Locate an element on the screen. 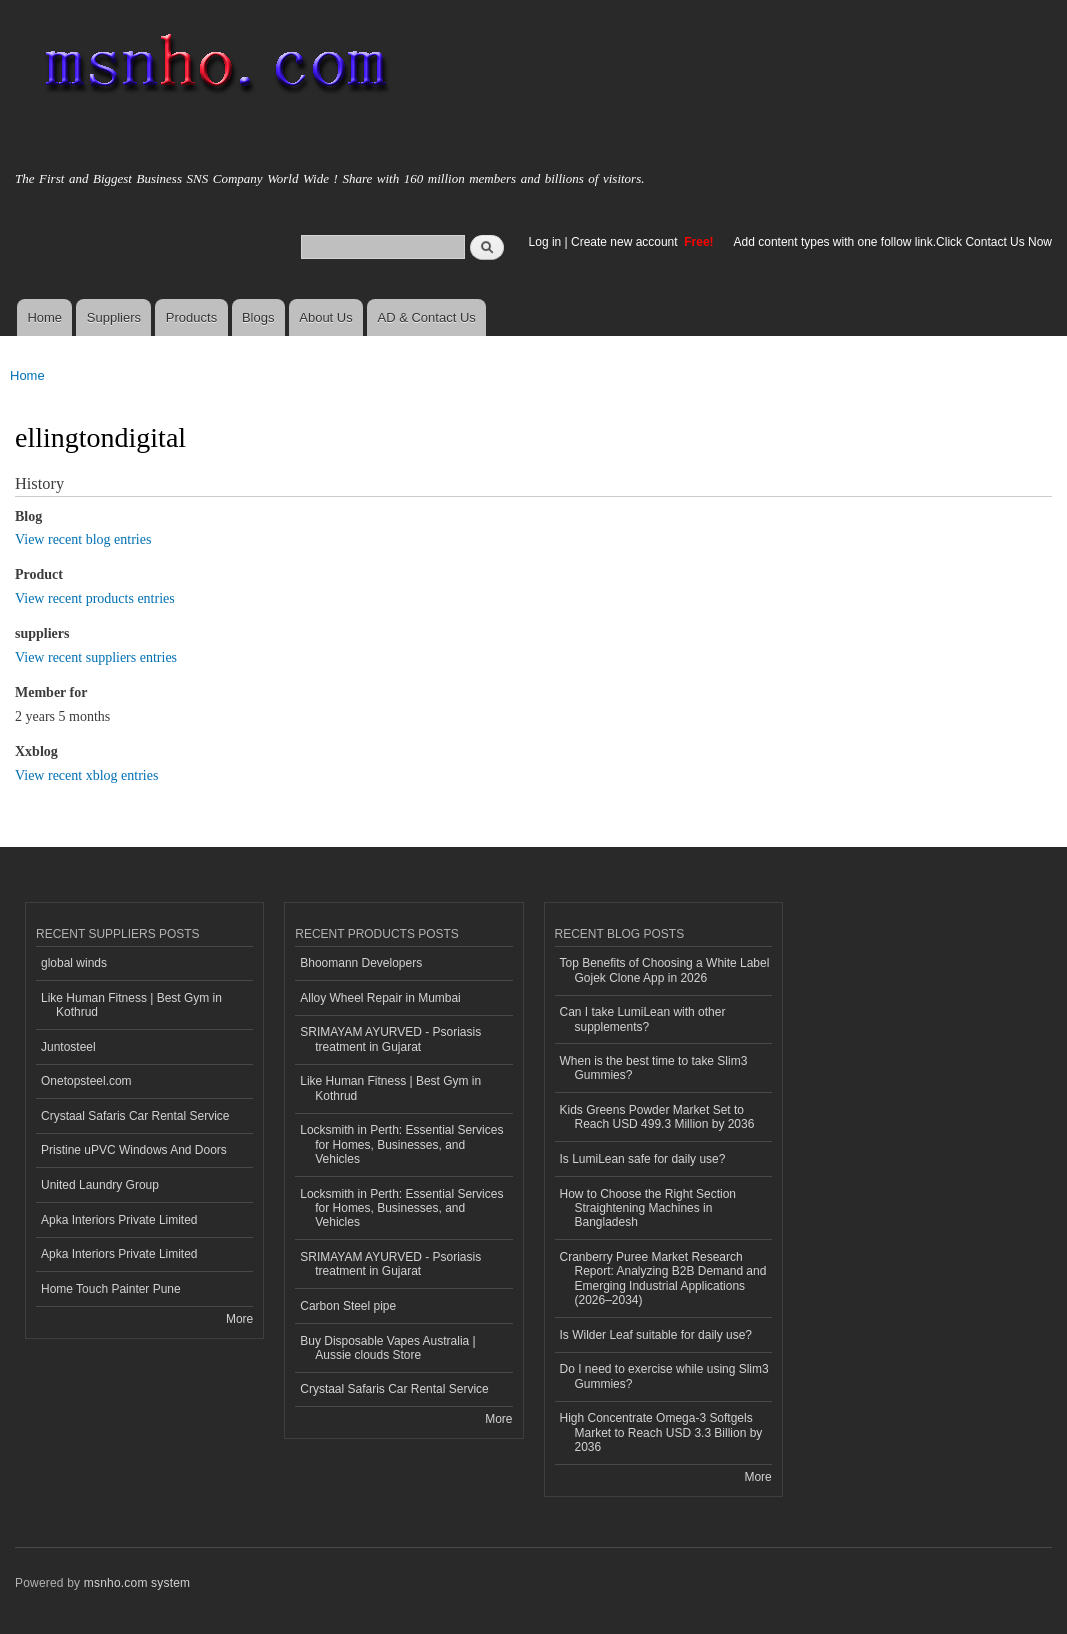 The image size is (1067, 1634). SRIMAYAM AYURVED - Psoriasis treatment in Gujarat is located at coordinates (390, 1039).